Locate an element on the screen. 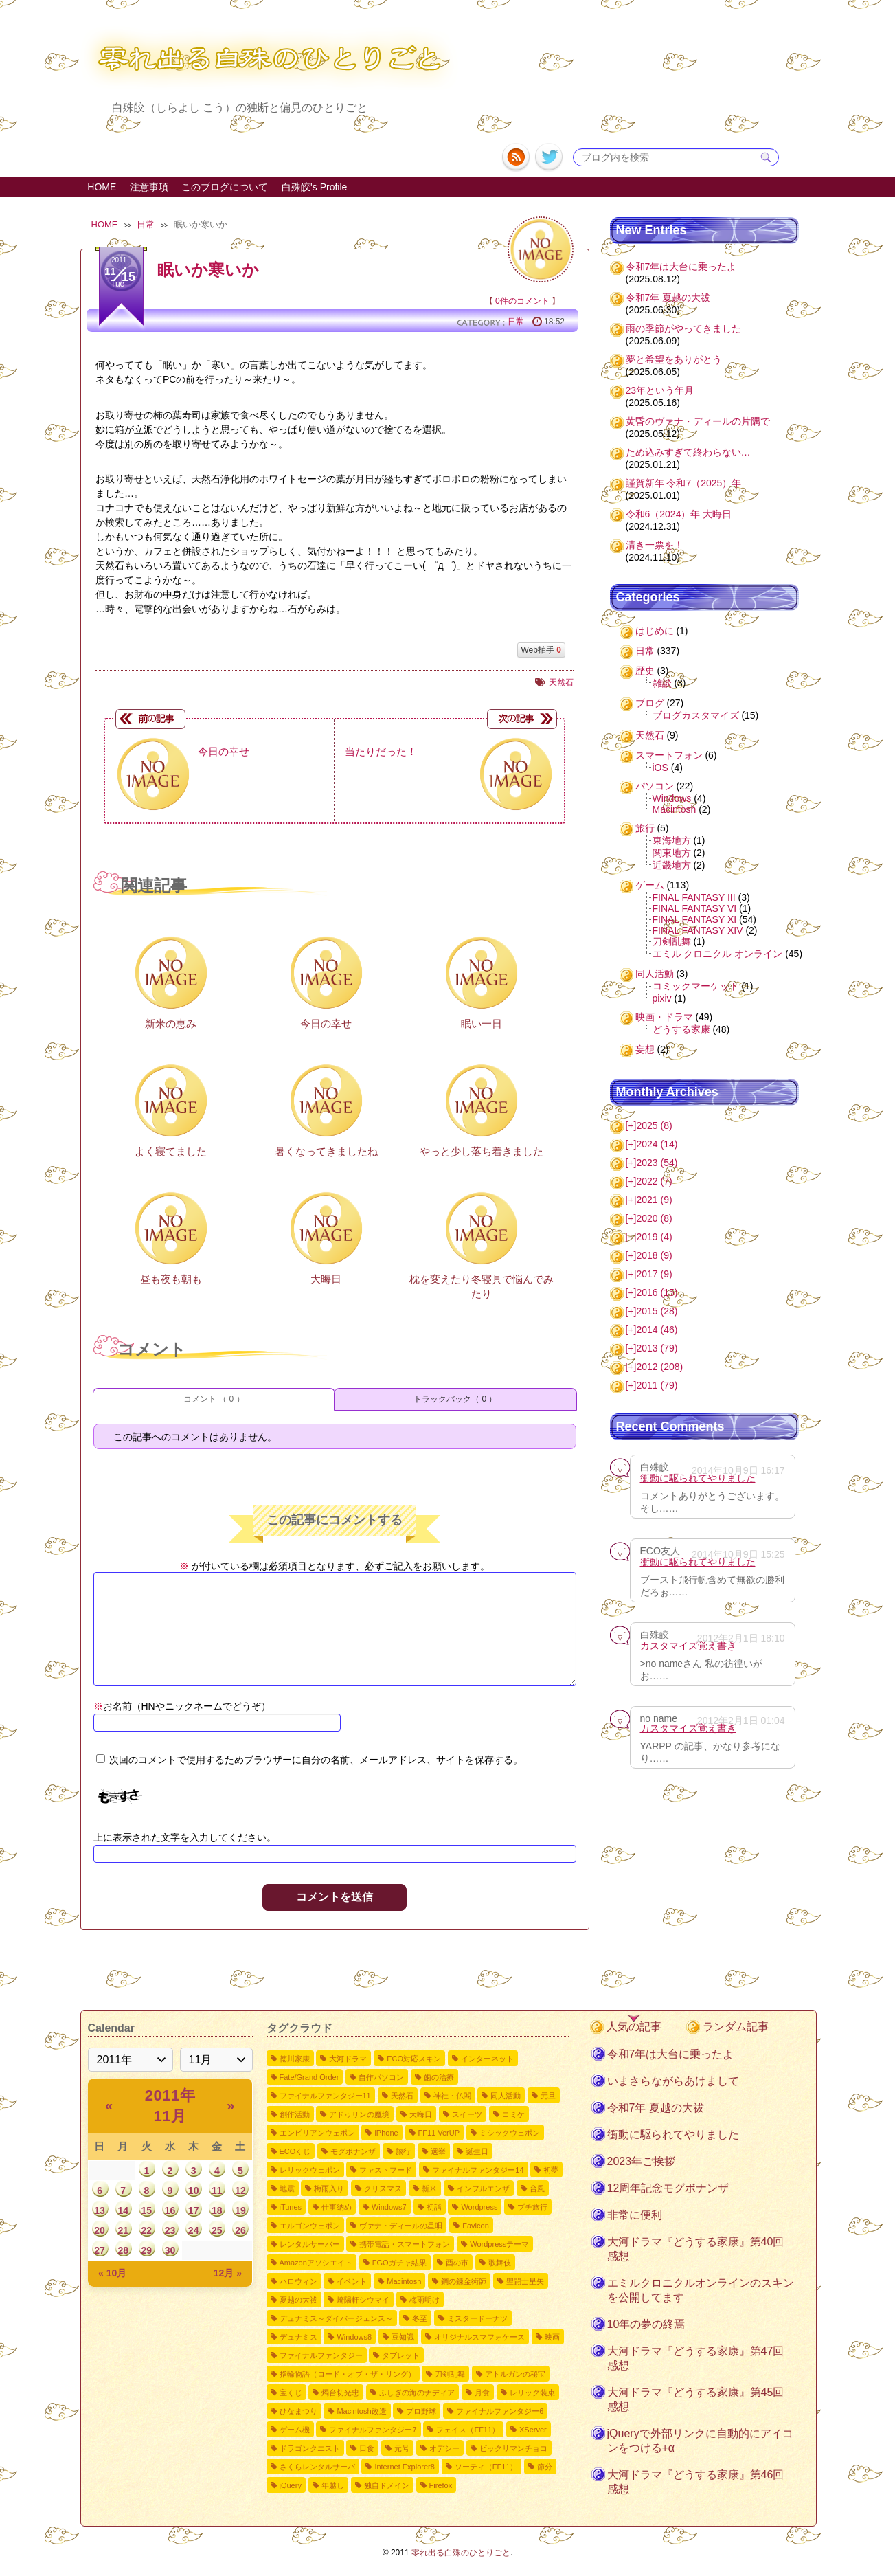  26 is located at coordinates (240, 2230).